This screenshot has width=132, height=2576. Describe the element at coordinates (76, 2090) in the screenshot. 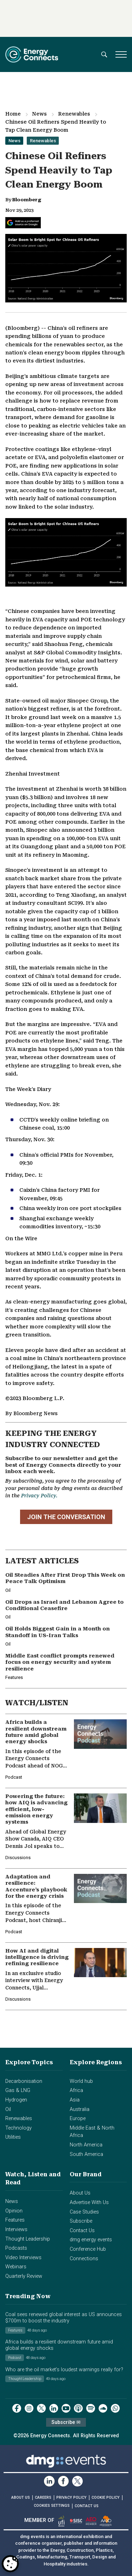

I see `Africa` at that location.